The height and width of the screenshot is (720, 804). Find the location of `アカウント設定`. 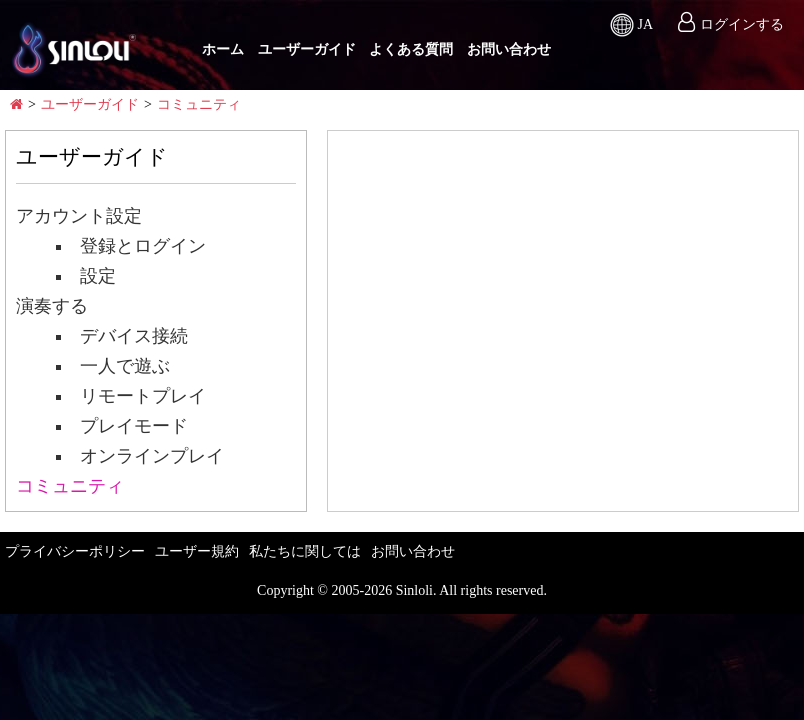

アカウント設定 is located at coordinates (79, 216).